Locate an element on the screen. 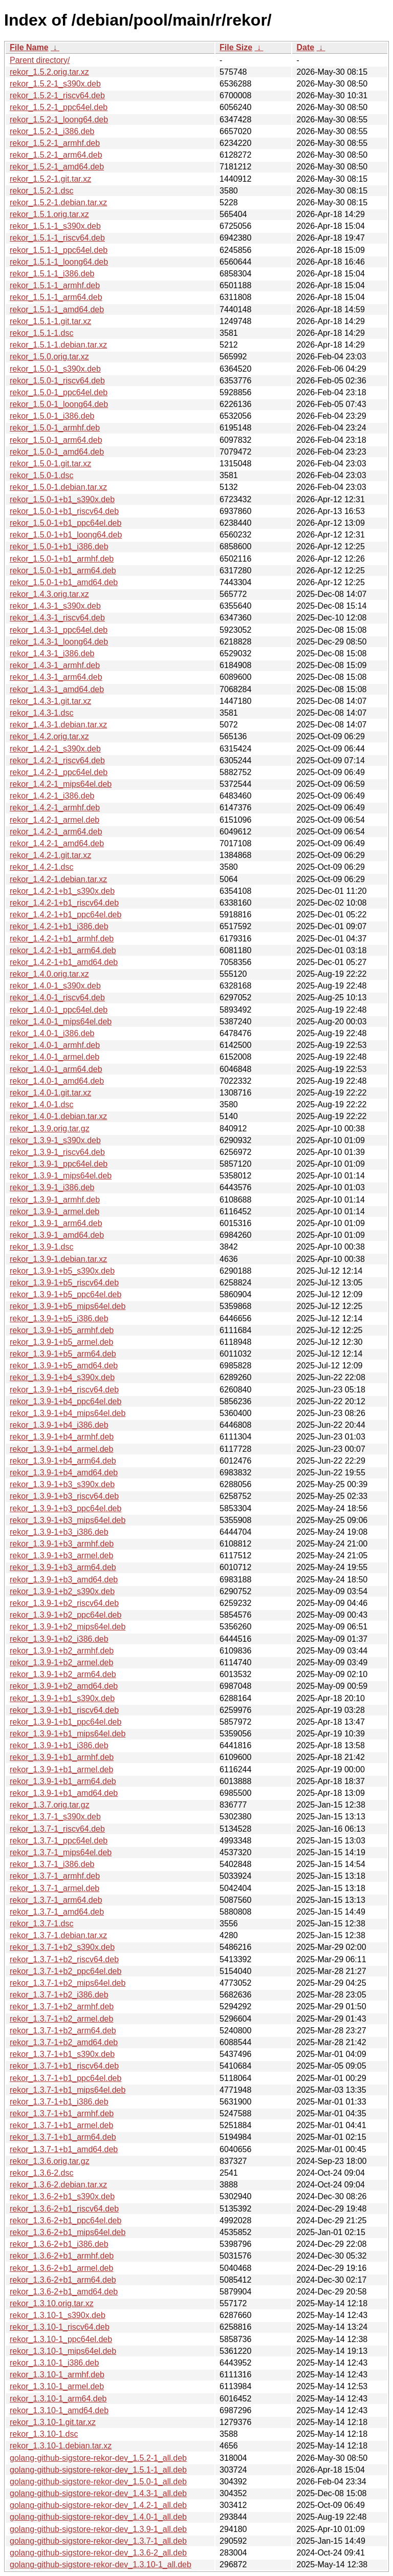  rekor_1.3.6.orig.tar.gz is located at coordinates (50, 2161).